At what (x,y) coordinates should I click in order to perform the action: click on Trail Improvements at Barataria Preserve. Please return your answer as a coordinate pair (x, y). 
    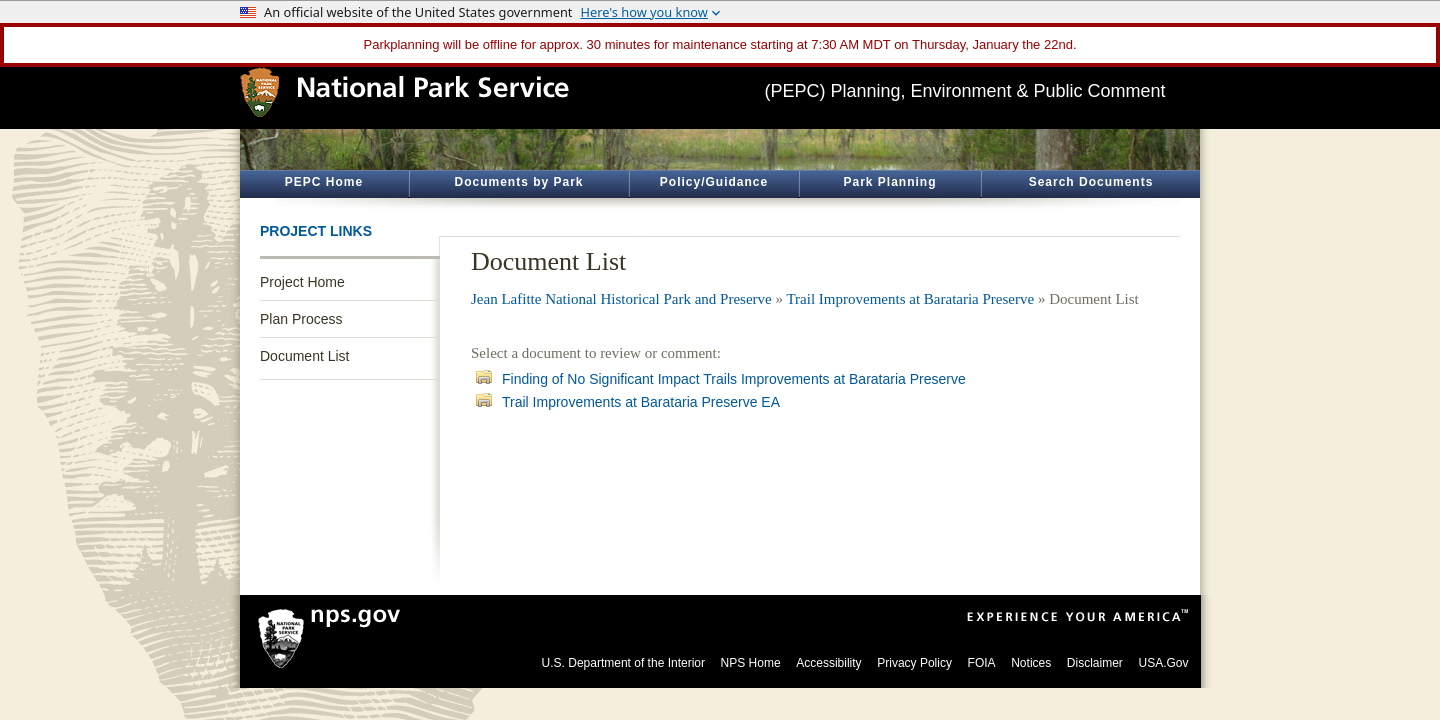
    Looking at the image, I should click on (910, 299).